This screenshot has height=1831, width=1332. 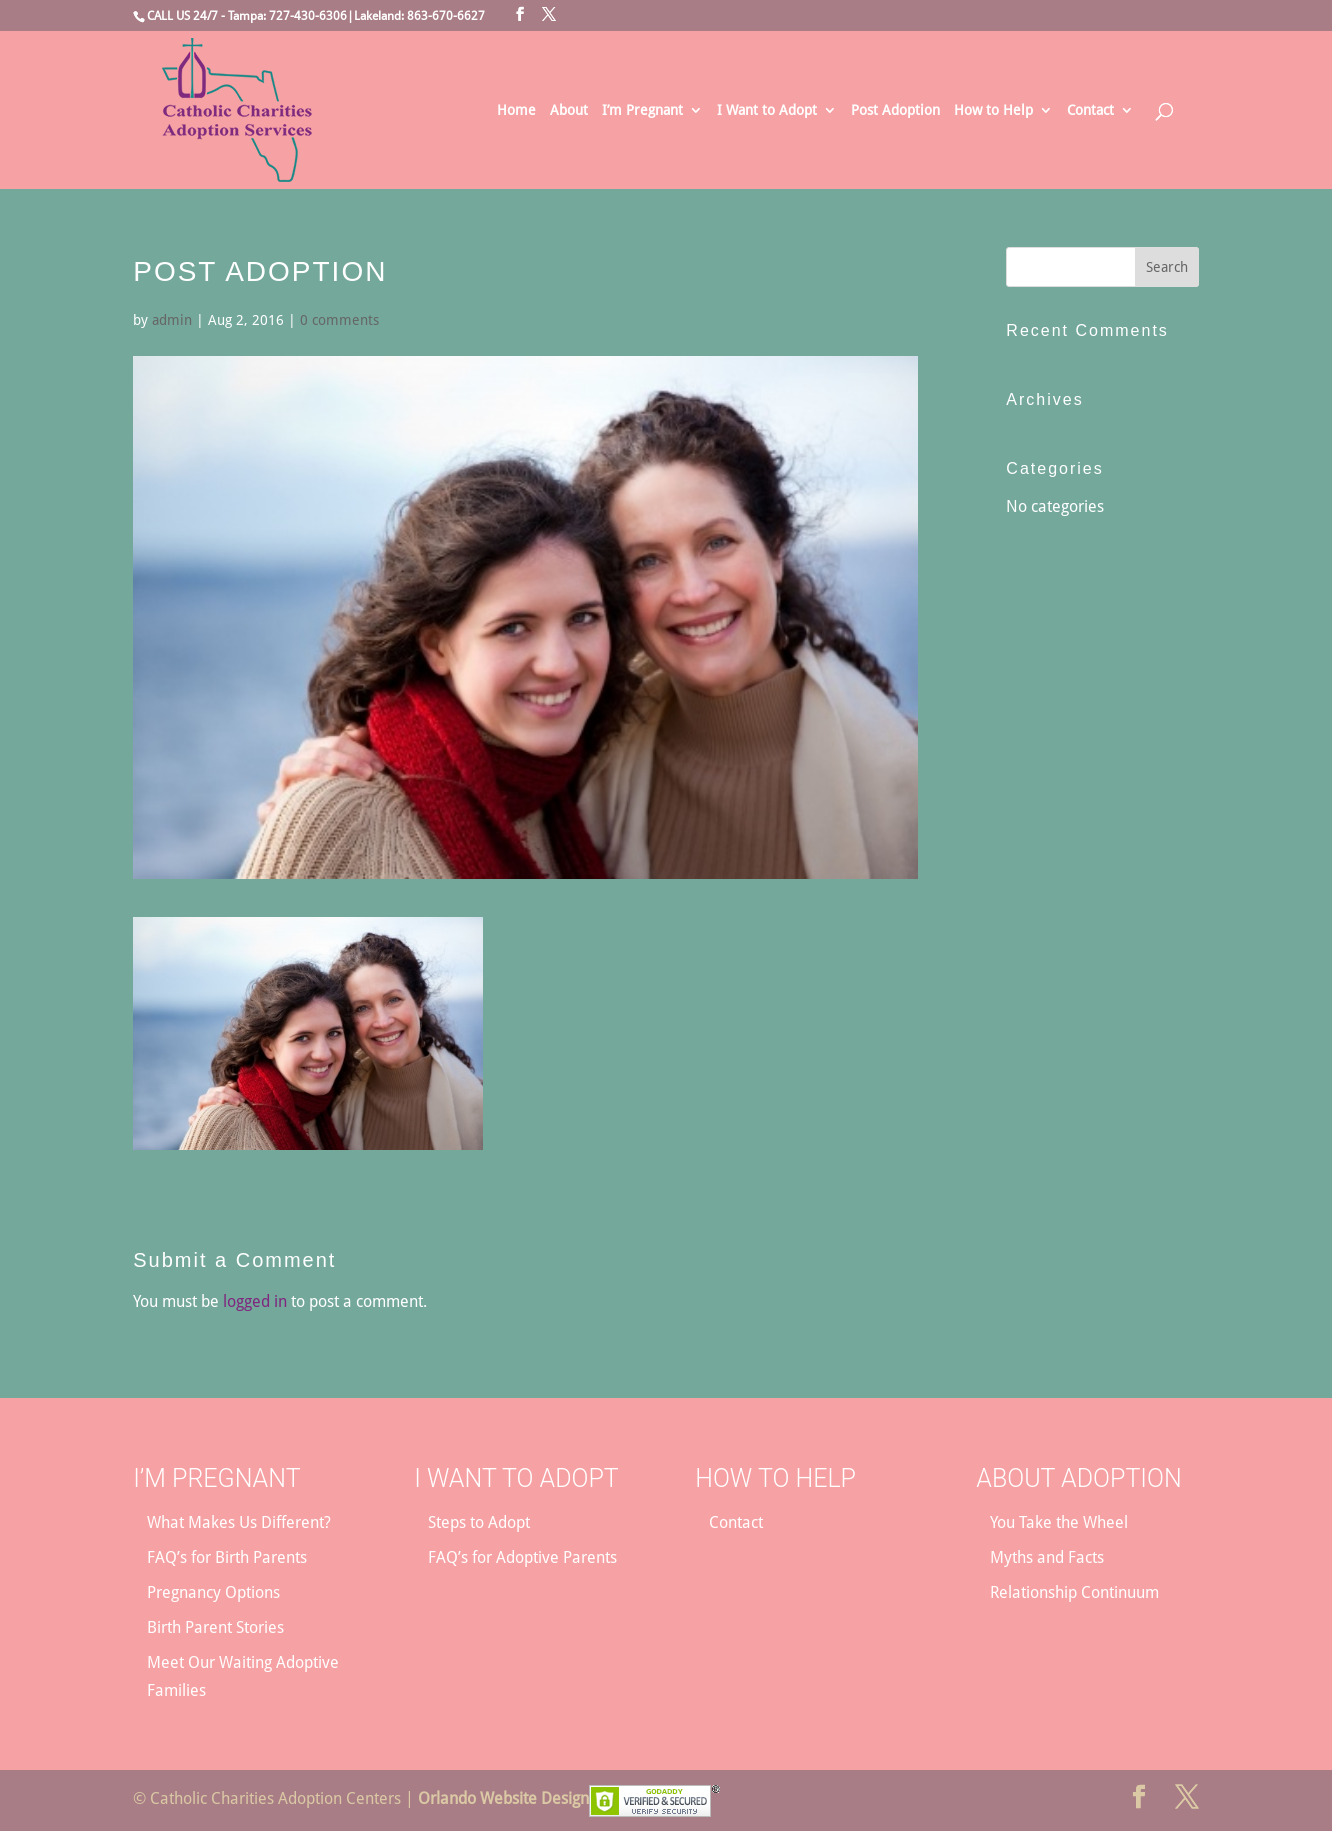 I want to click on FAQ’s for Adoptive Parents, so click(x=522, y=1557).